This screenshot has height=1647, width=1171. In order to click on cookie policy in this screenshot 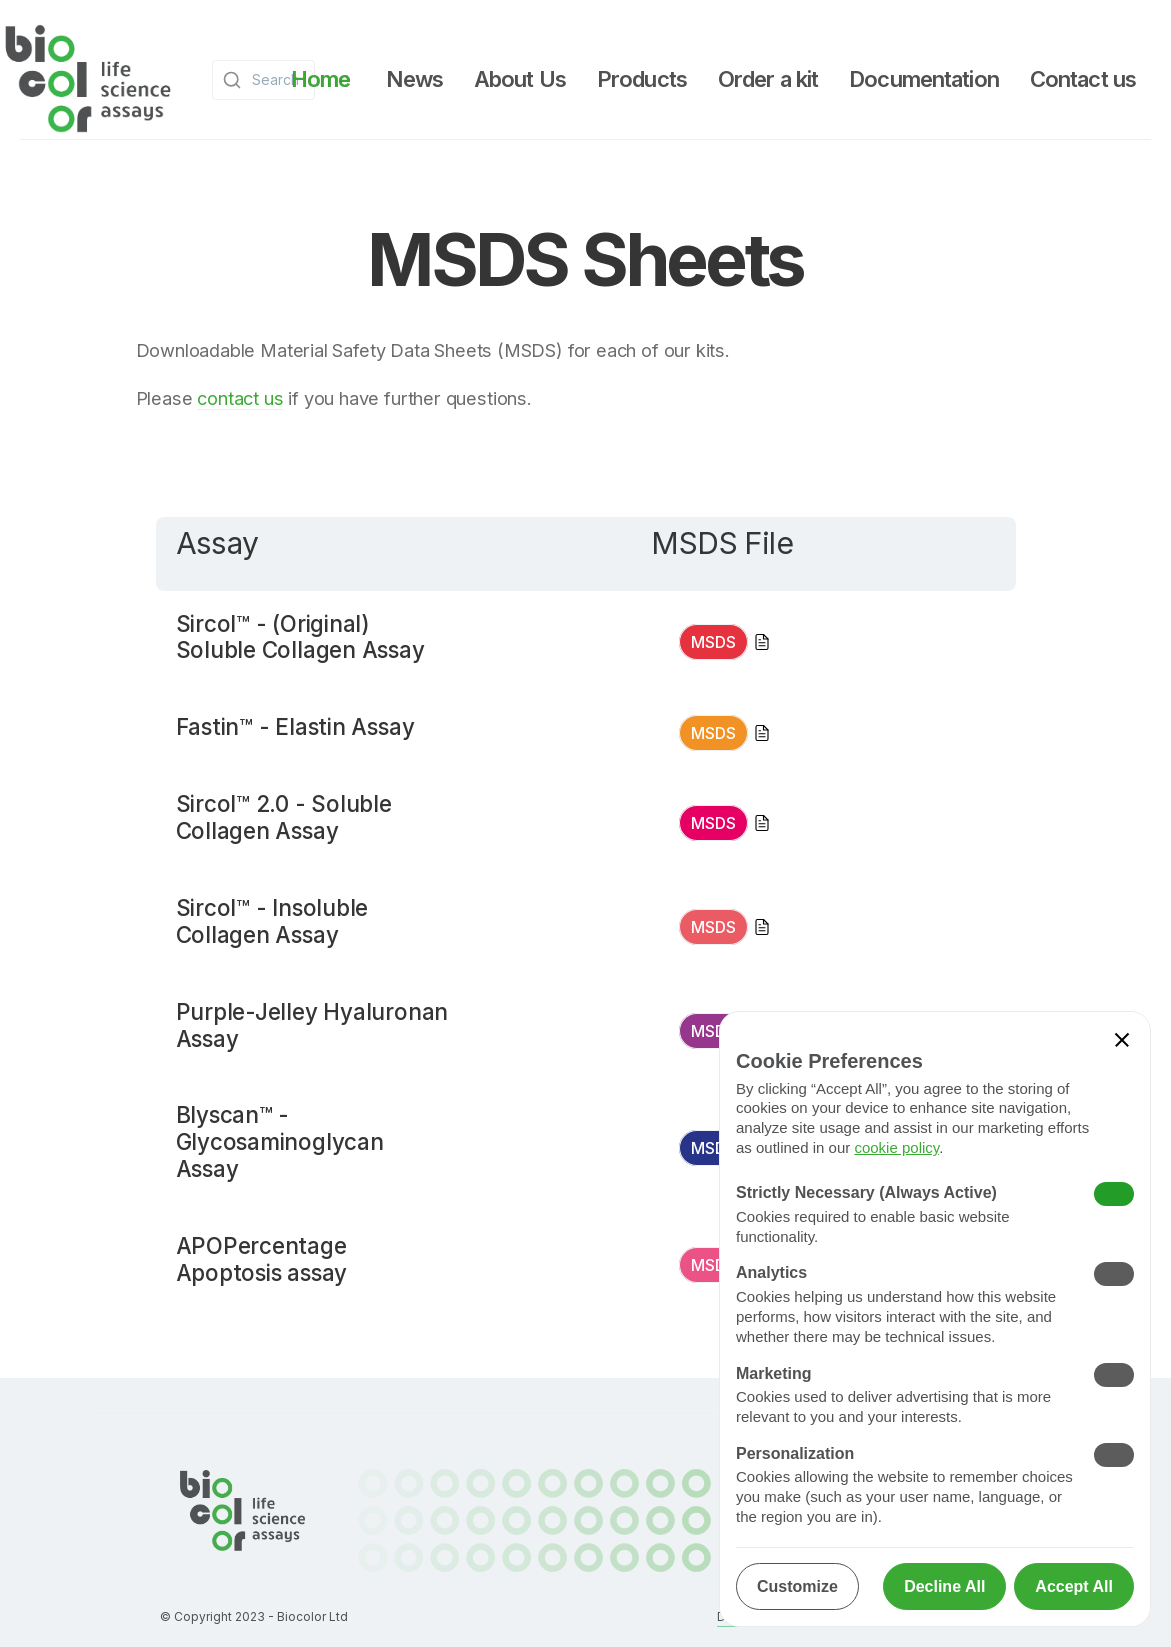, I will do `click(896, 1147)`.